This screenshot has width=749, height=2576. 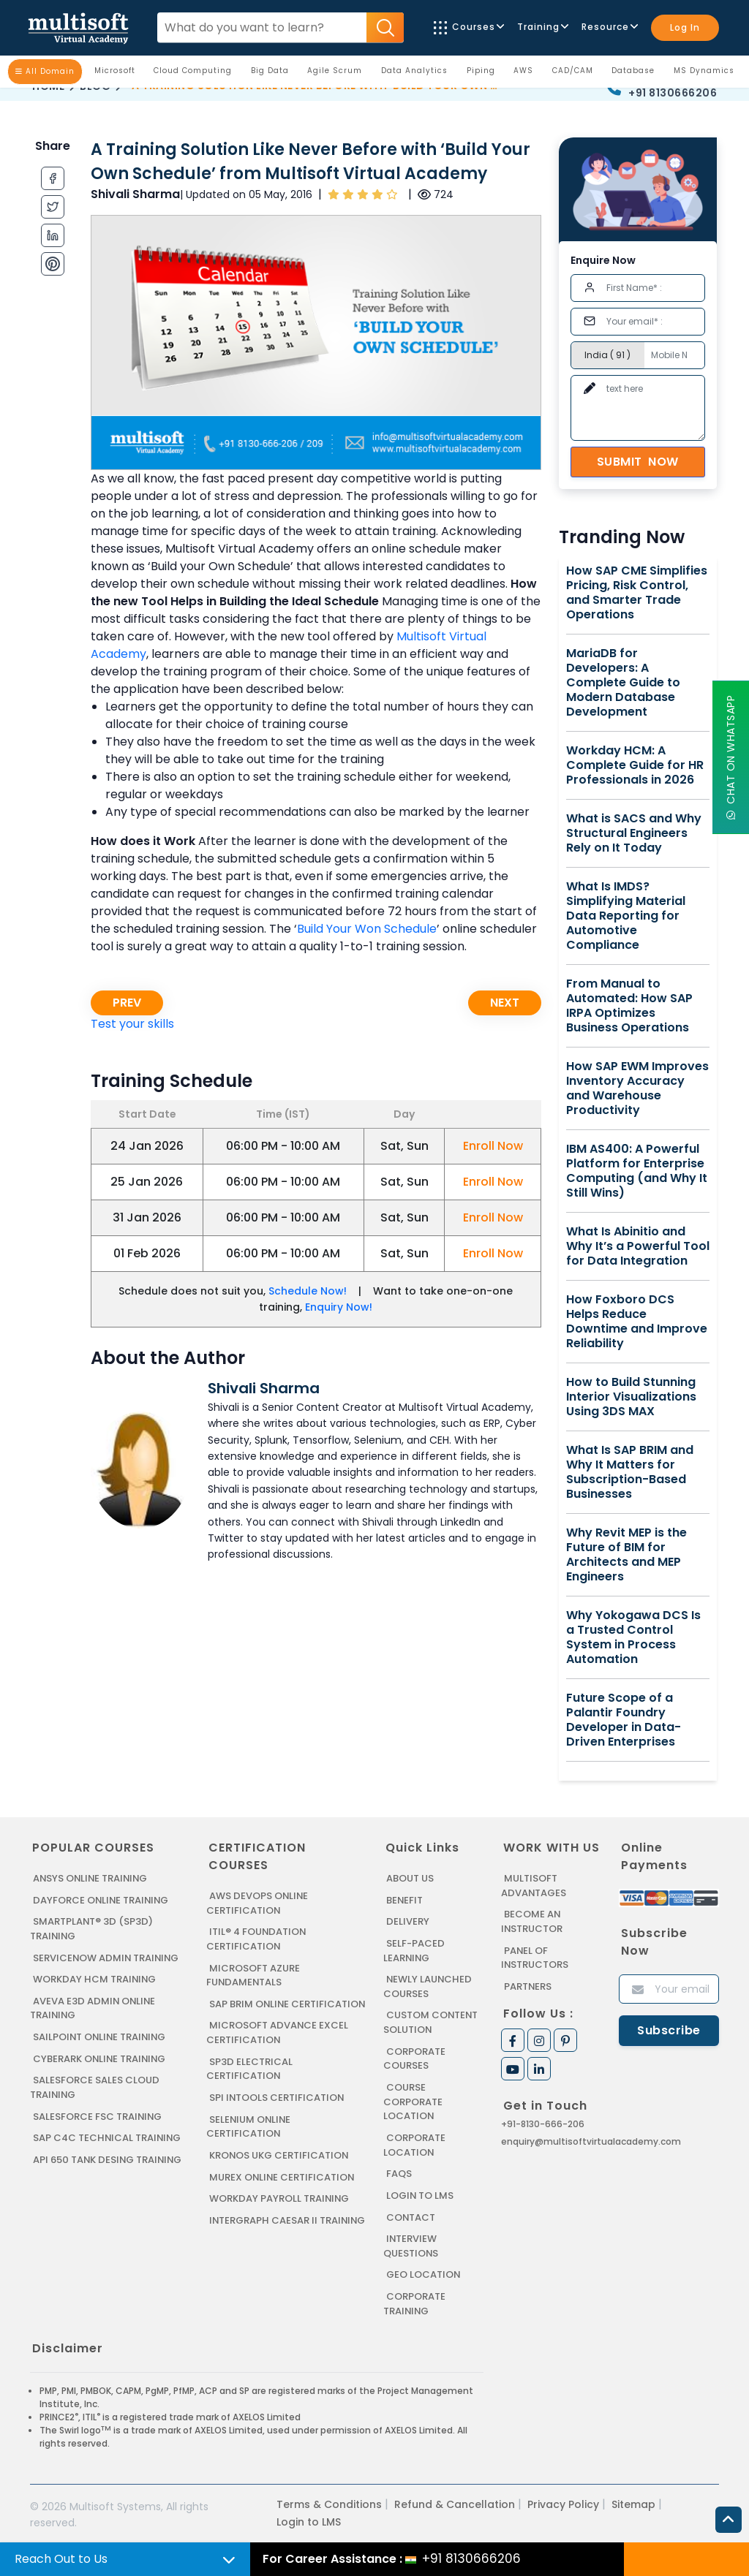 What do you see at coordinates (414, 2301) in the screenshot?
I see `Corporate Training` at bounding box center [414, 2301].